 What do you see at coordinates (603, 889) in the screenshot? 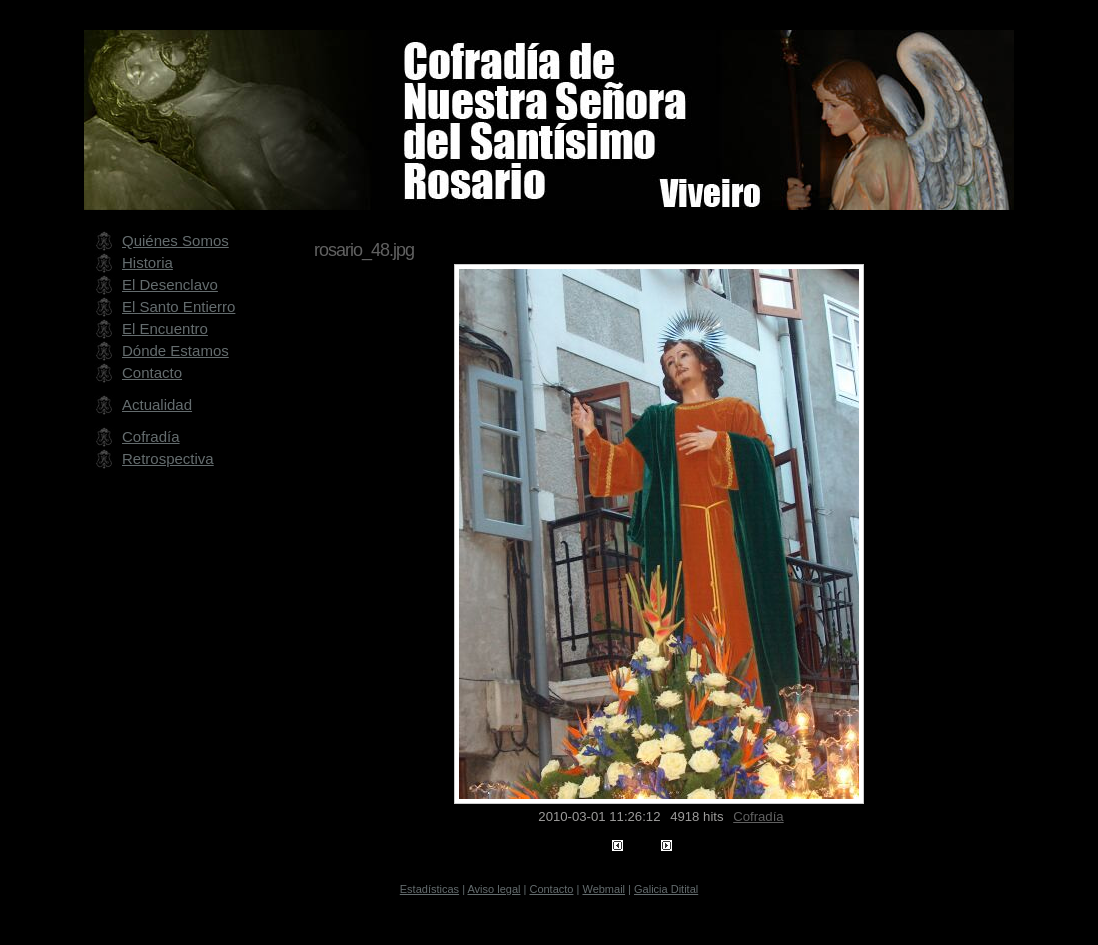
I see `Webmail` at bounding box center [603, 889].